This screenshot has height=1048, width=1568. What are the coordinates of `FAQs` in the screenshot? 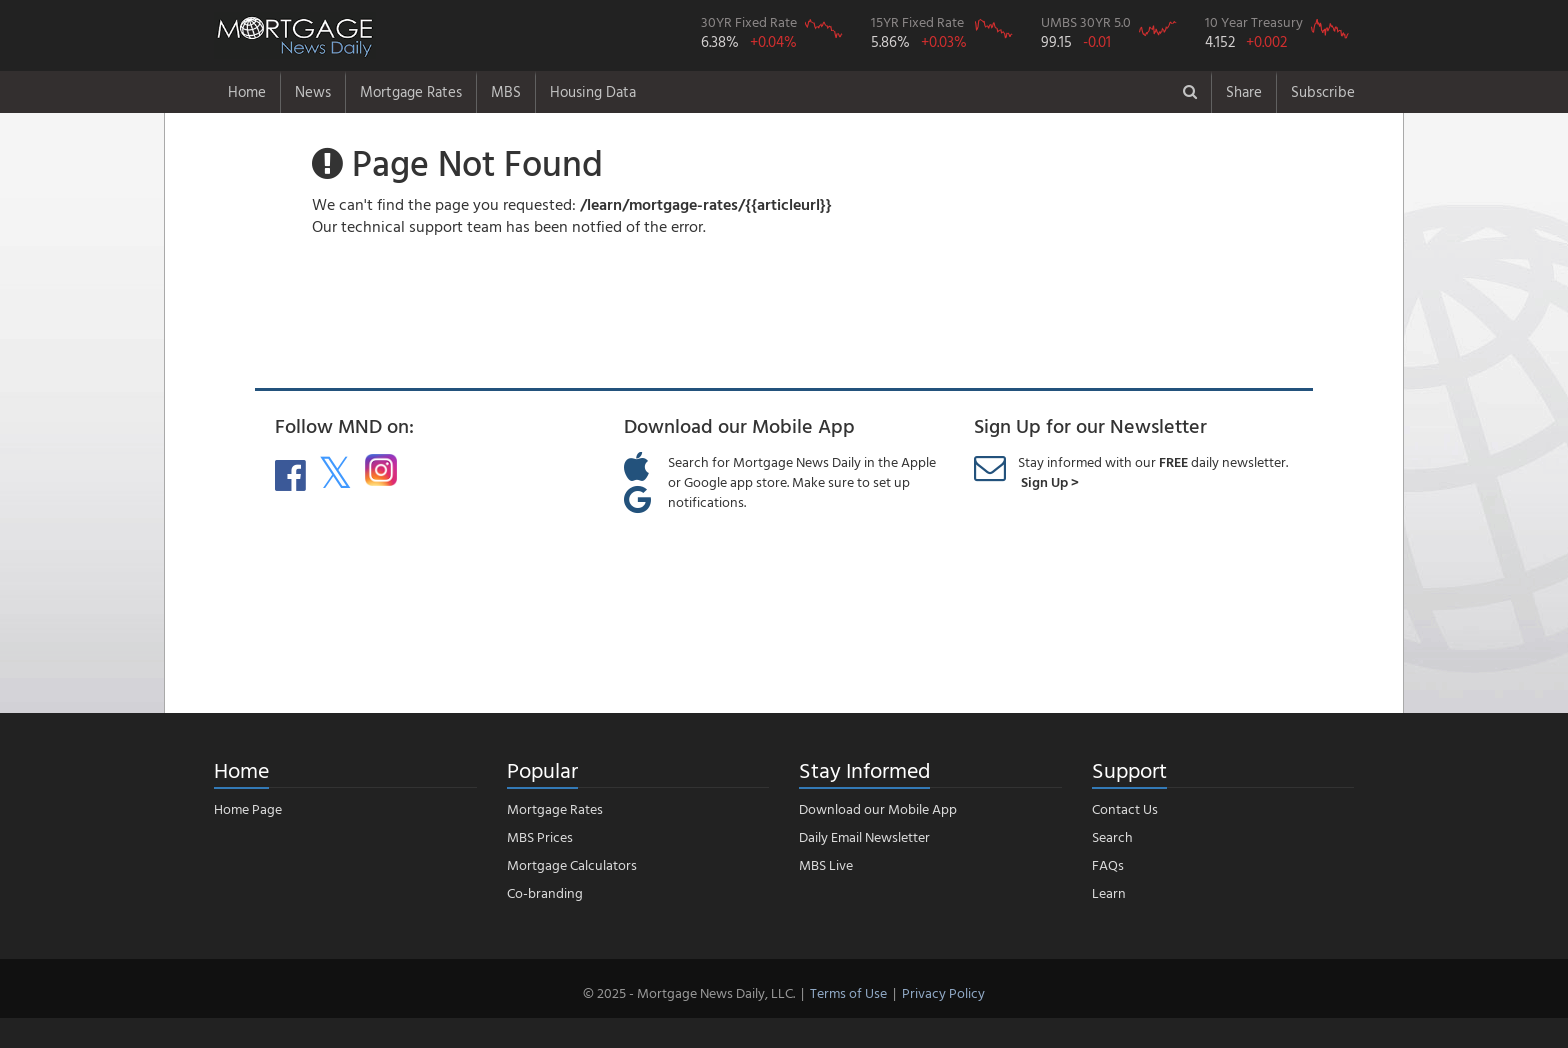 It's located at (1108, 864).